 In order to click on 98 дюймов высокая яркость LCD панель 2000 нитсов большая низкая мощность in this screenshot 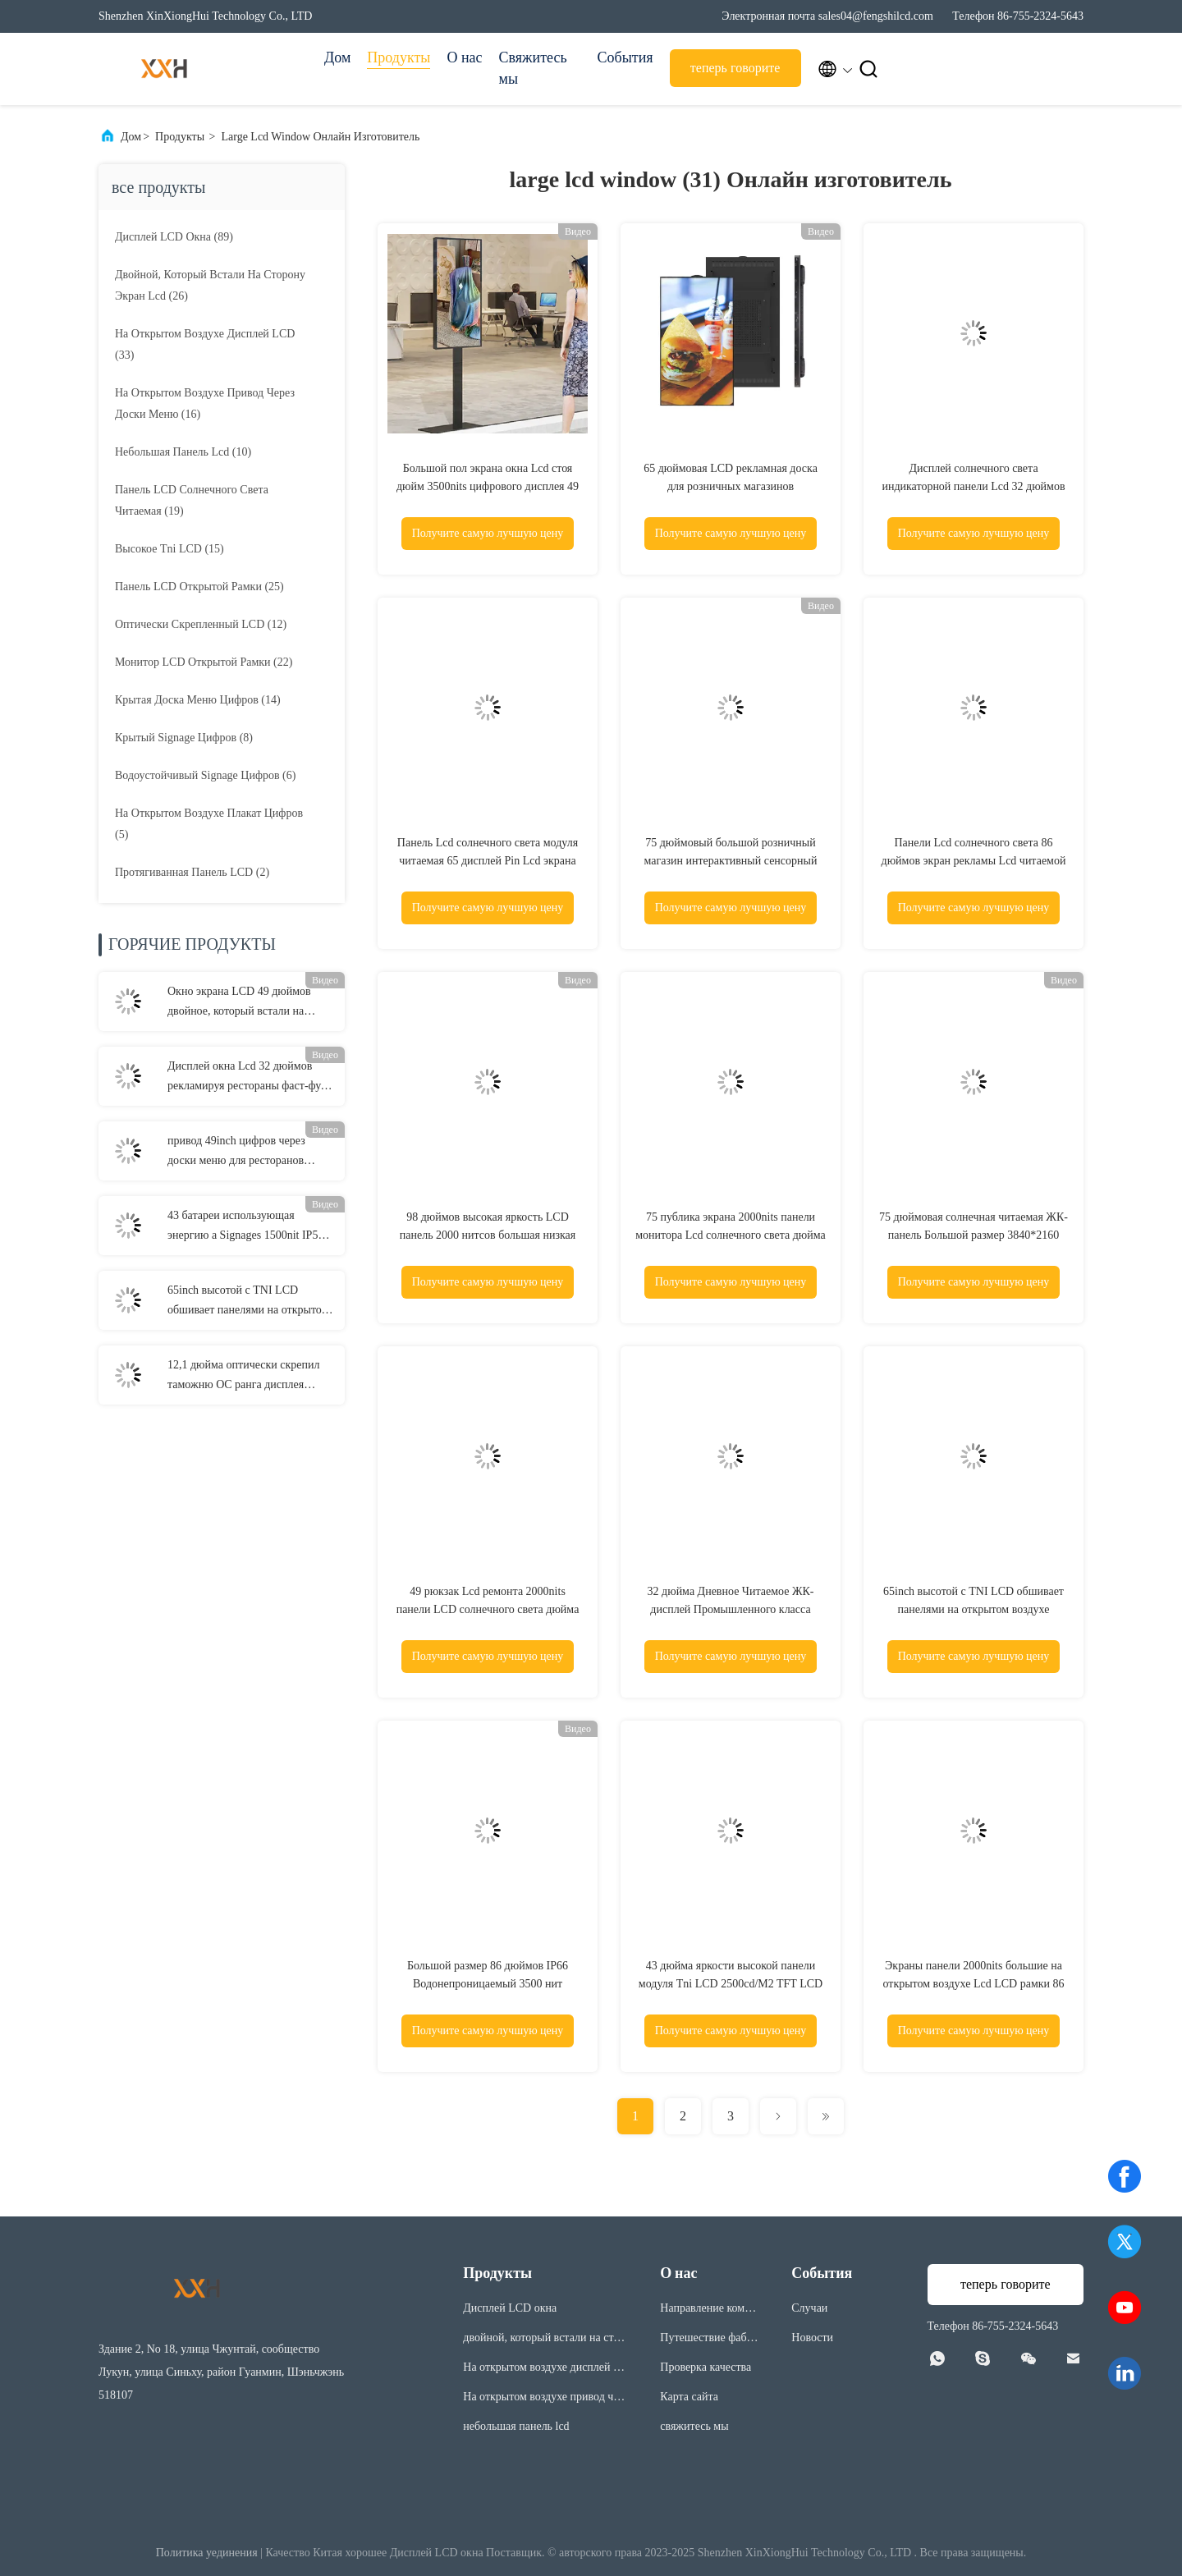, I will do `click(487, 1235)`.